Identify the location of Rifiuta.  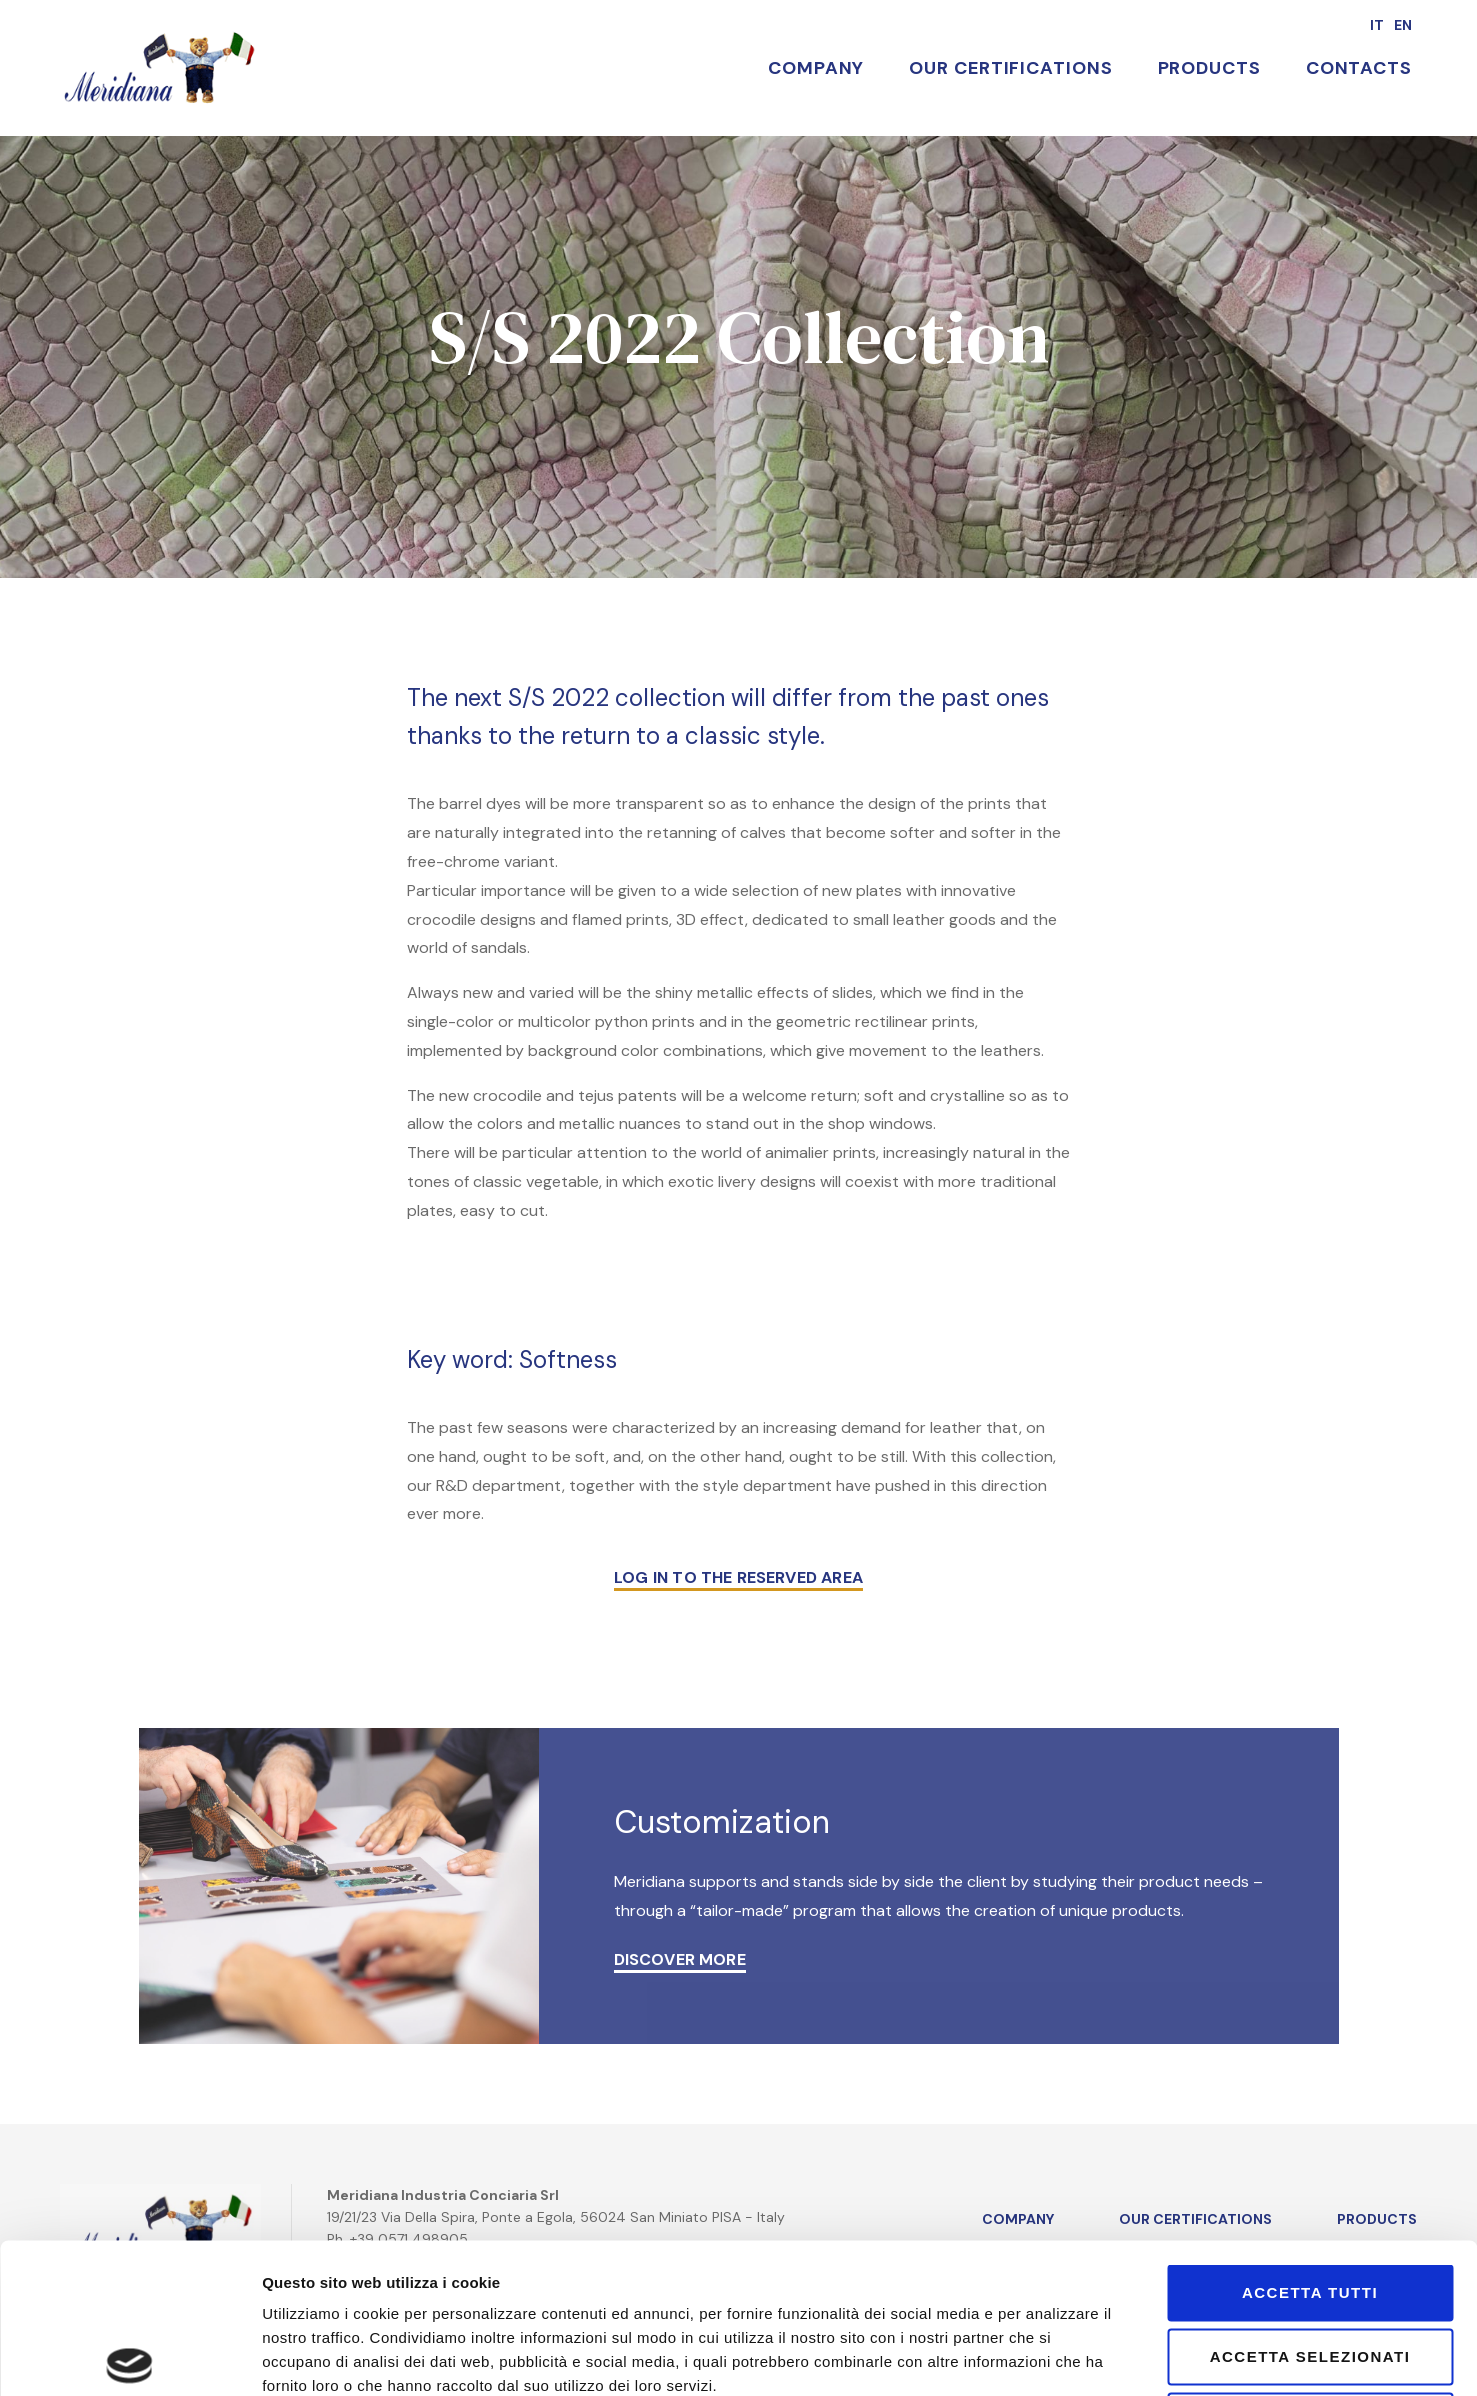
(1310, 2264).